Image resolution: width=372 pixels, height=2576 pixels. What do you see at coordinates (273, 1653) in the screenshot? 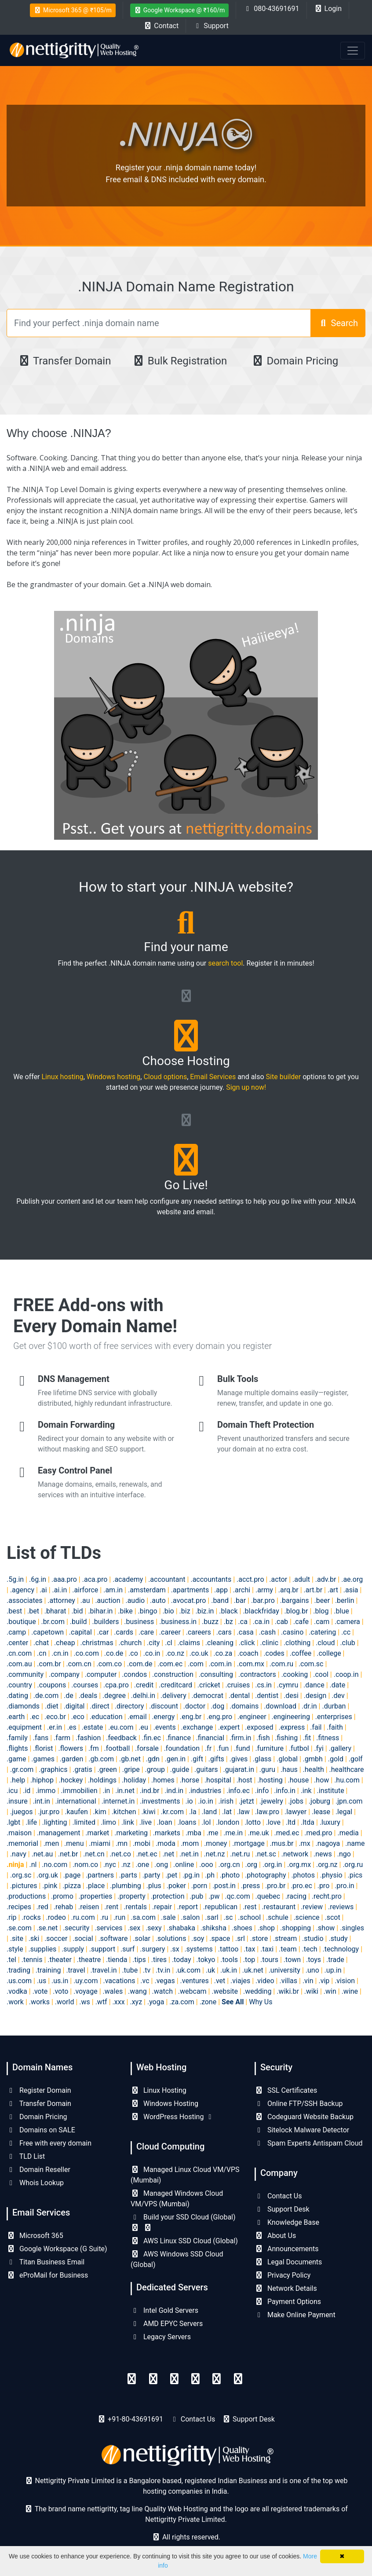
I see `.codes` at bounding box center [273, 1653].